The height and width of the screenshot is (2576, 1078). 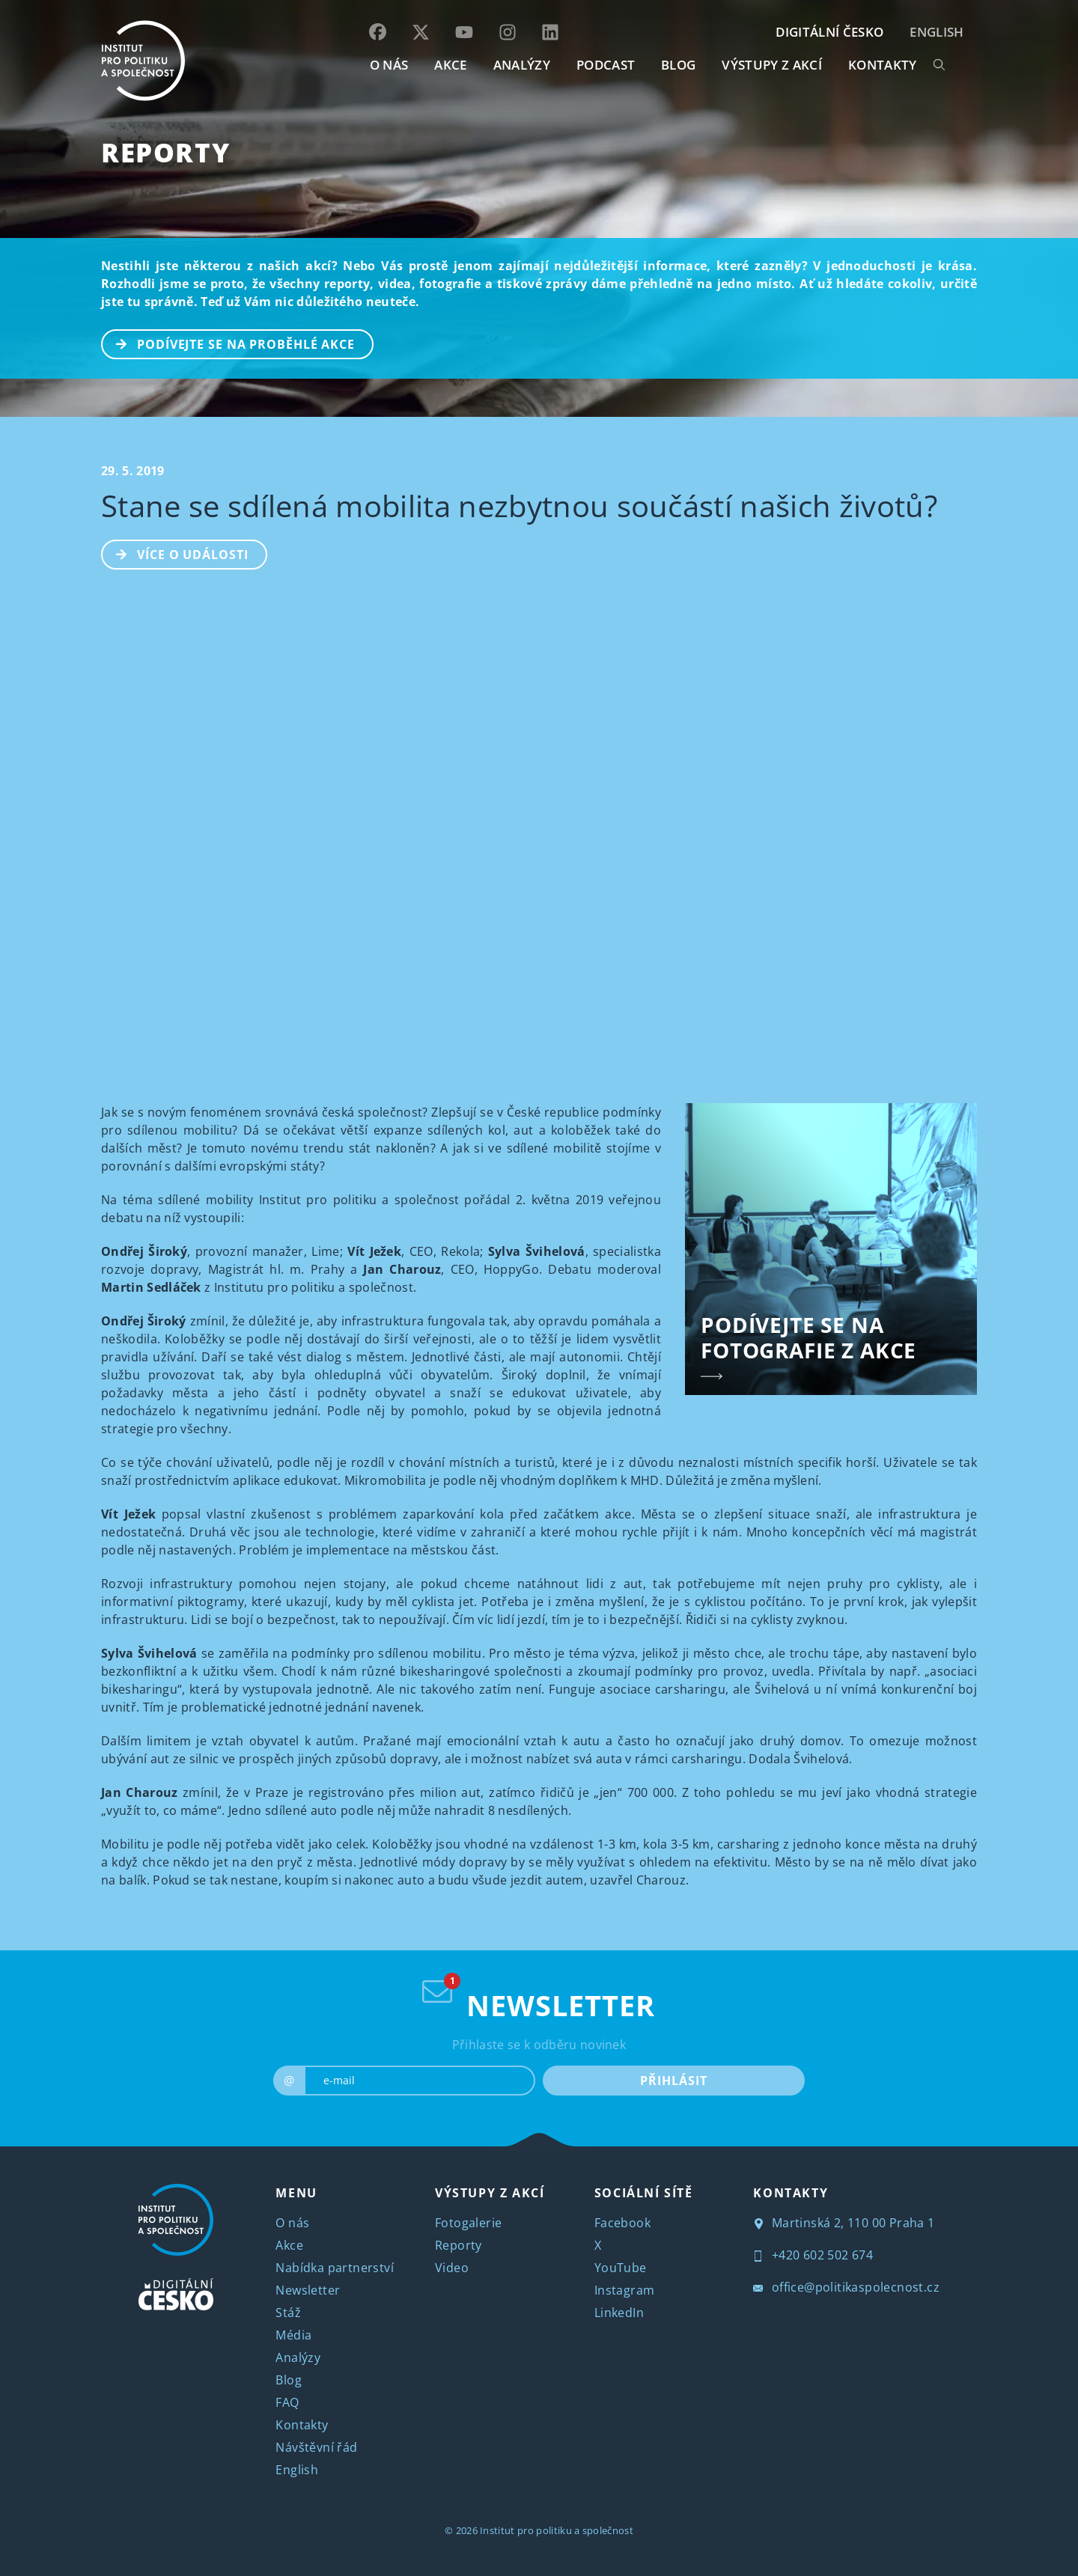 I want to click on Stane se sdílená mobilita nezbytnou součástí našich životů?, so click(x=519, y=505).